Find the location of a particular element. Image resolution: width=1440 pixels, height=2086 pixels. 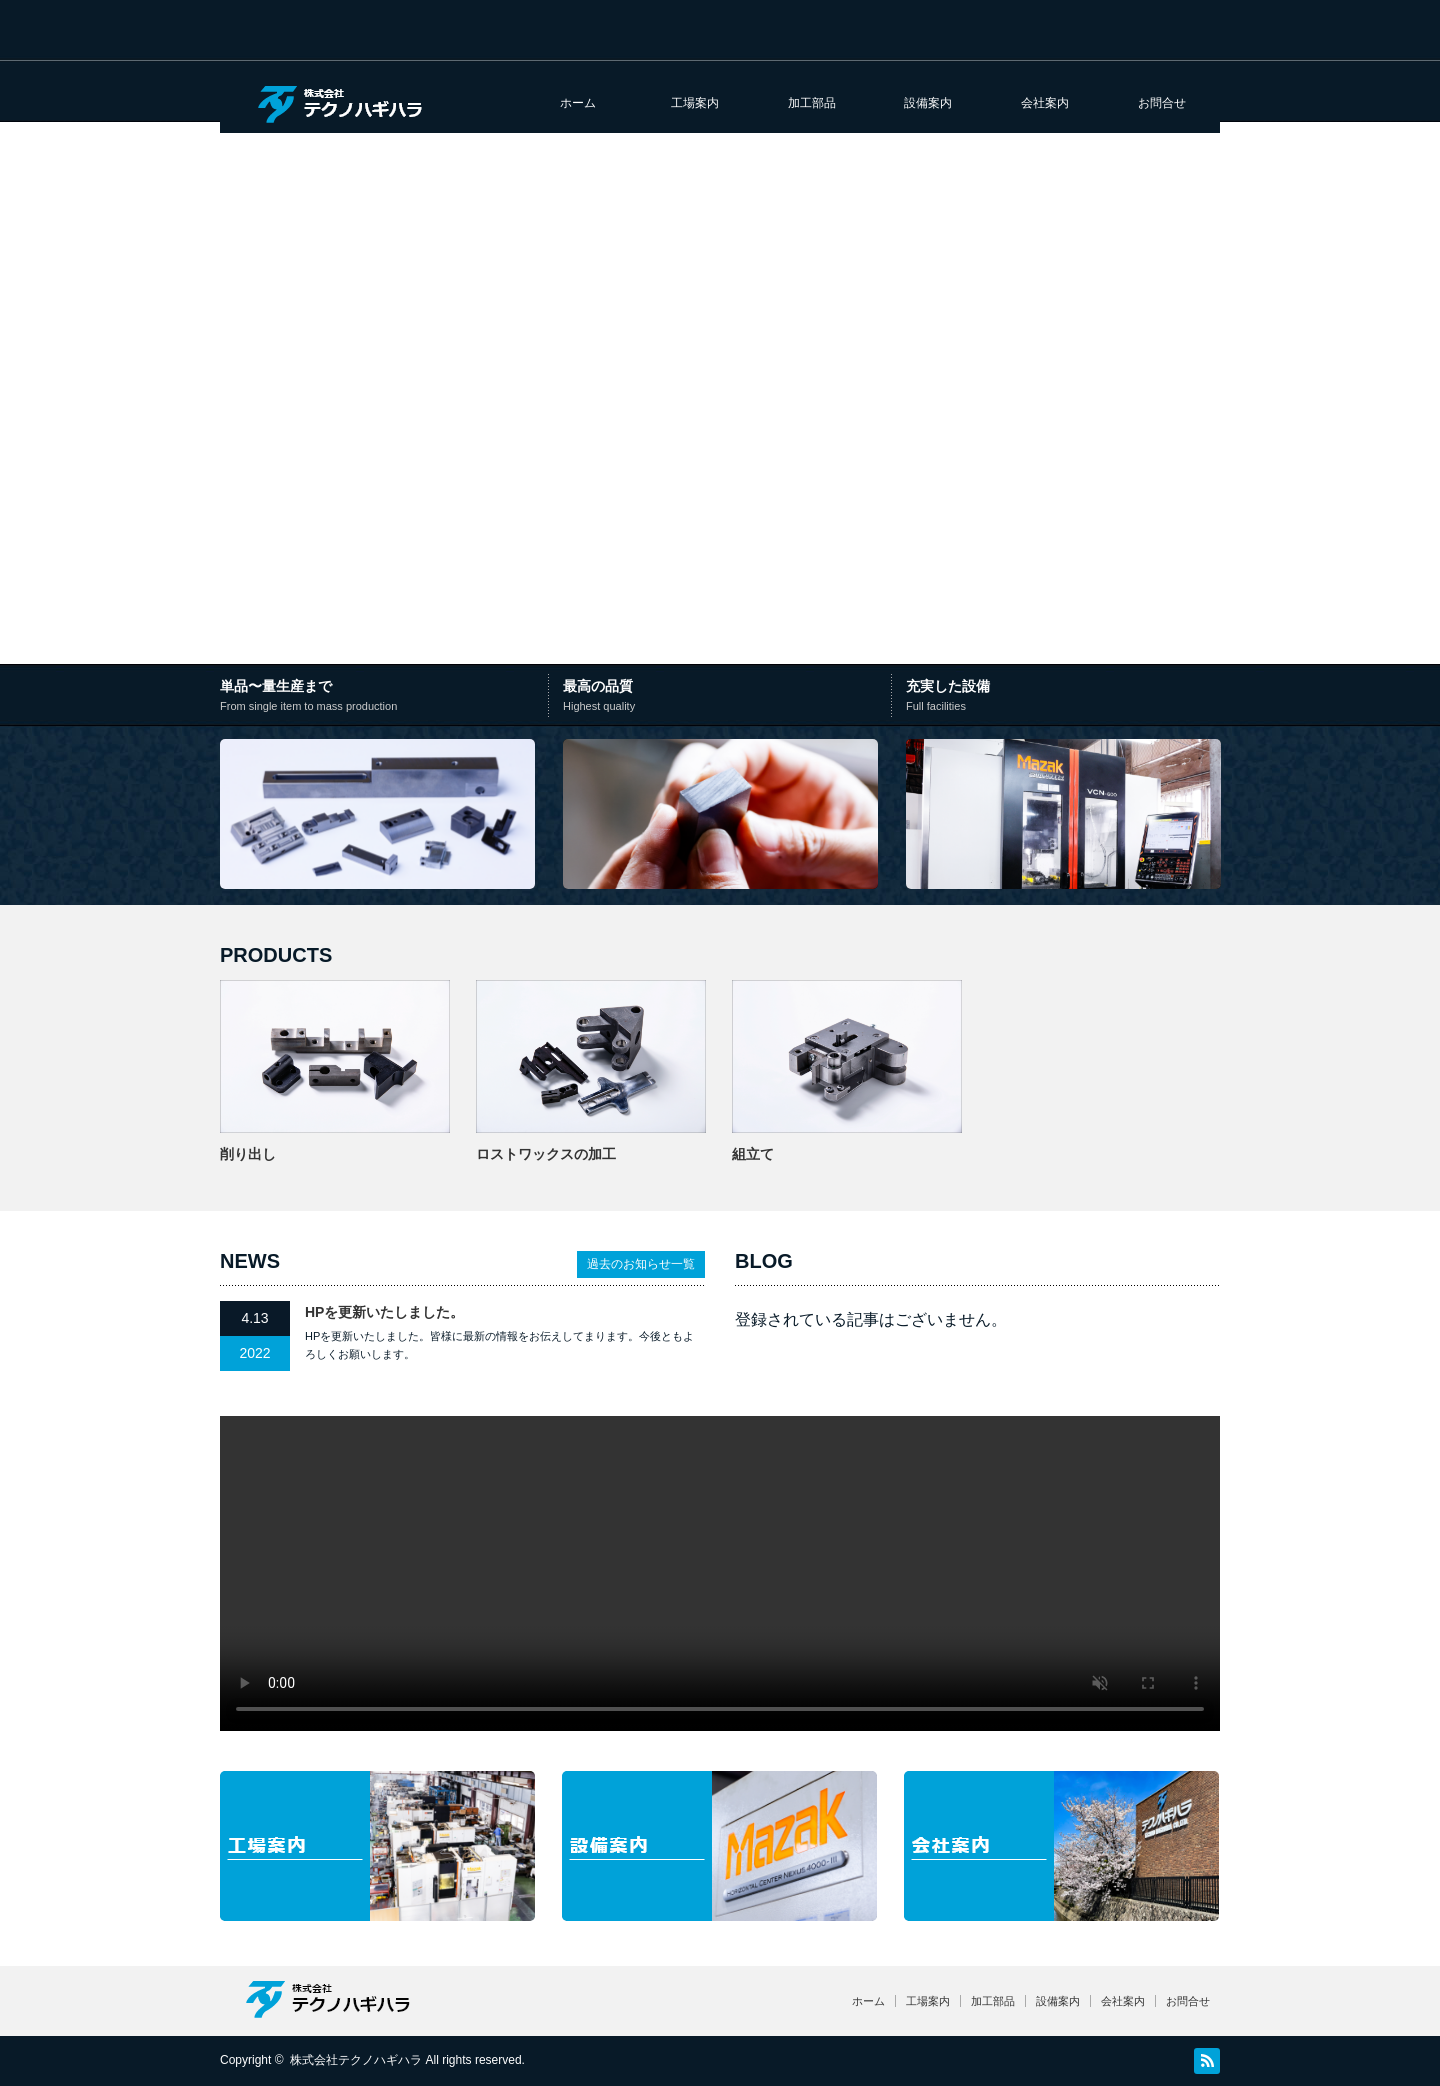

設備案内 is located at coordinates (928, 103).